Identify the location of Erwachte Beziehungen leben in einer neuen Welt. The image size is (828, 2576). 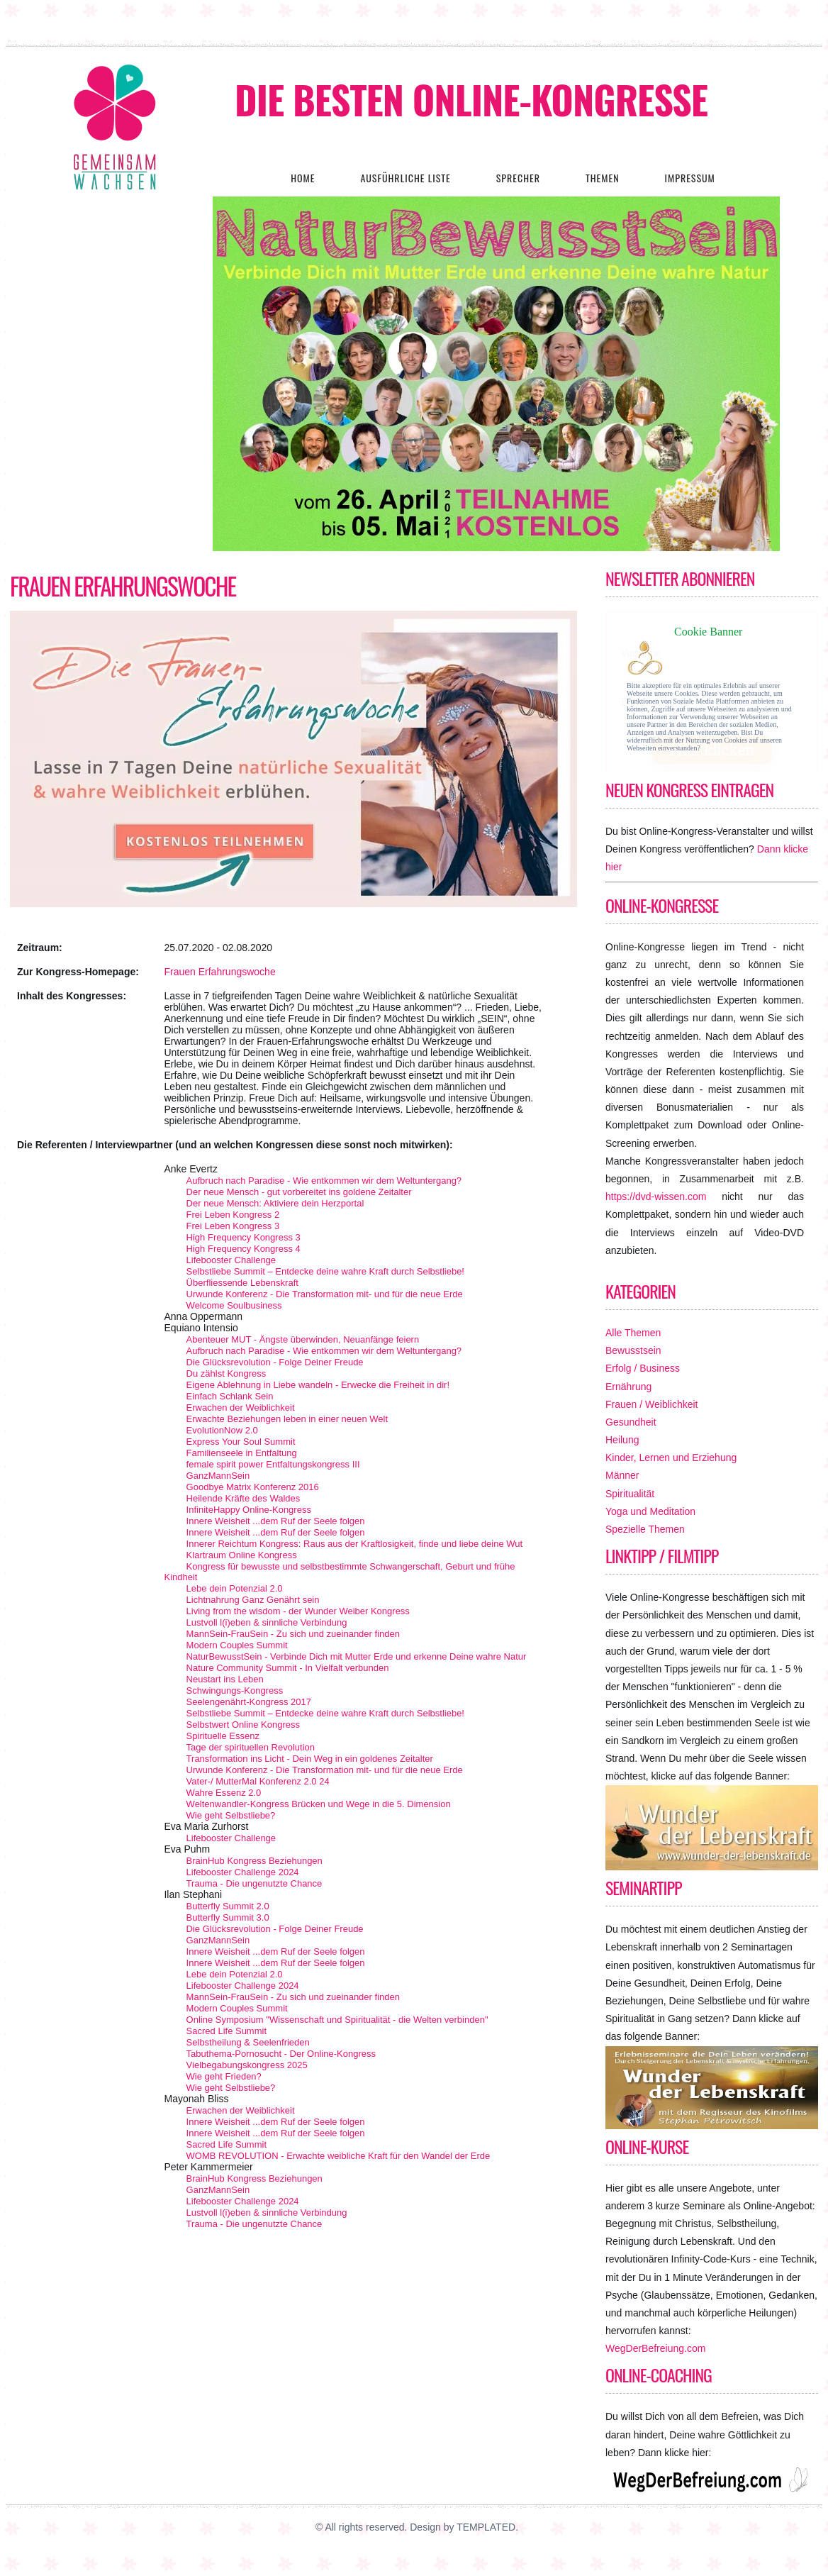
(287, 1419).